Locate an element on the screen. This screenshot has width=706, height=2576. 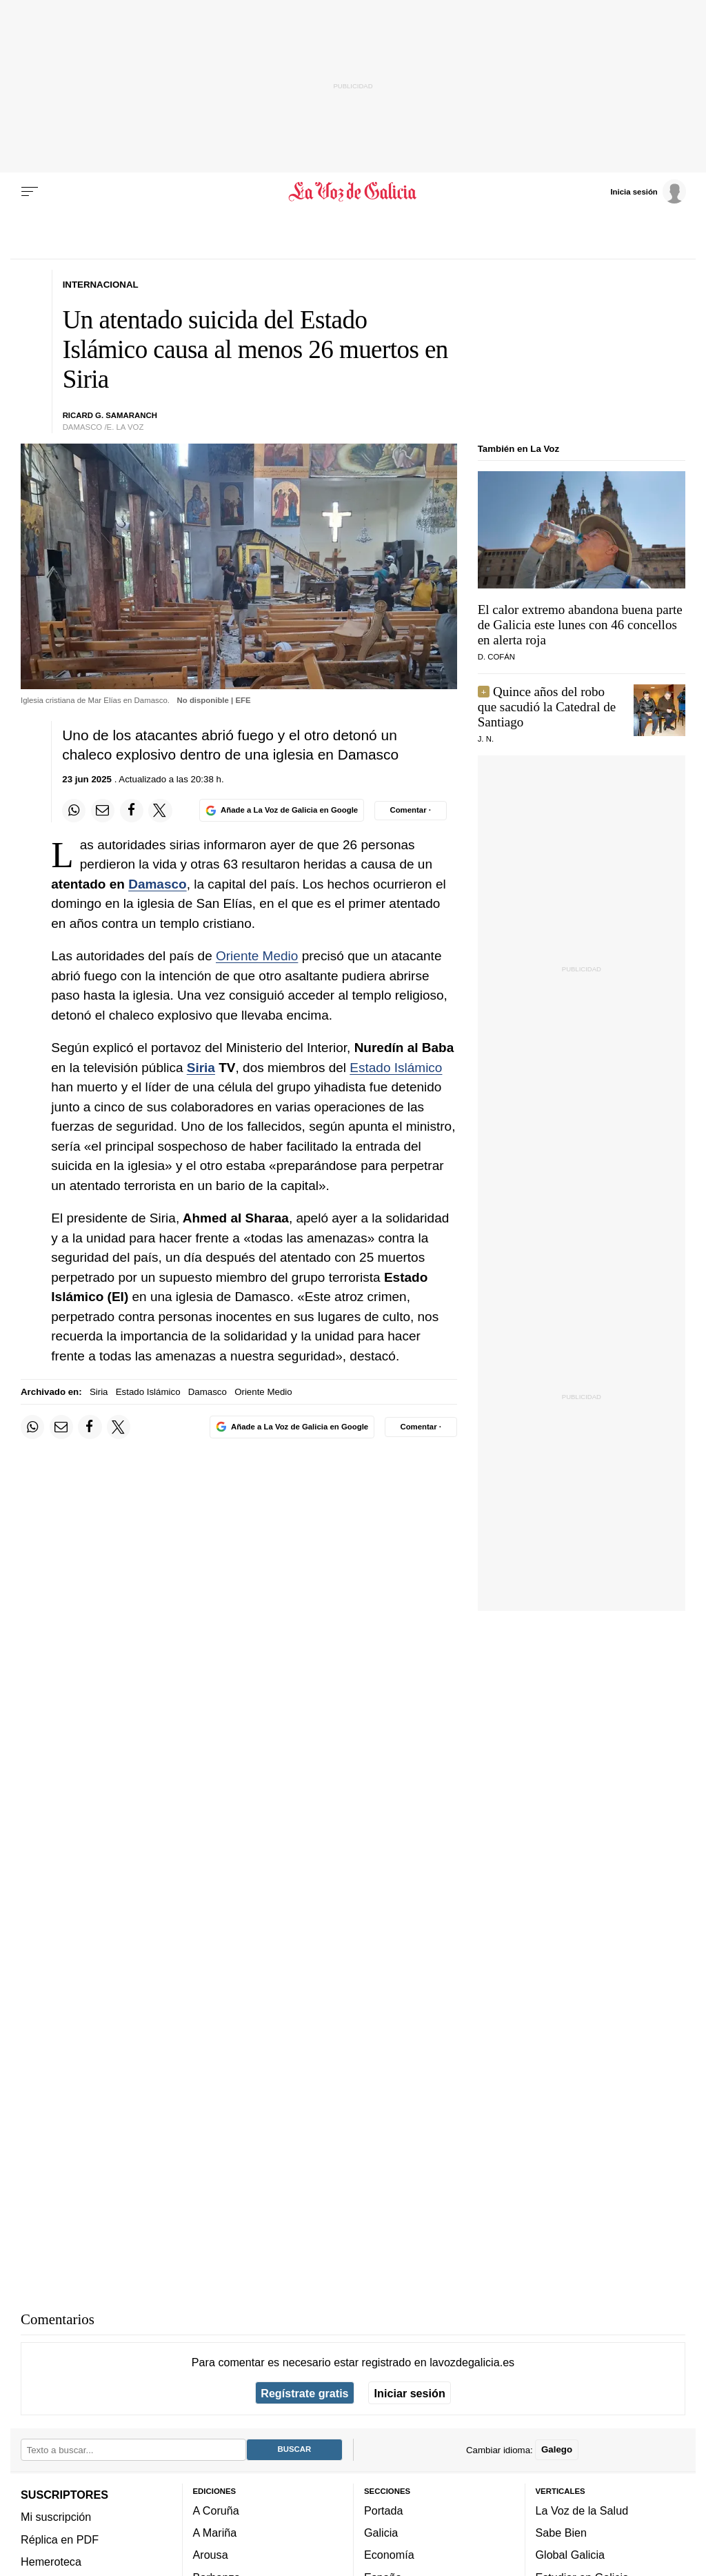
[Comentar el artíulo] is located at coordinates (410, 810).